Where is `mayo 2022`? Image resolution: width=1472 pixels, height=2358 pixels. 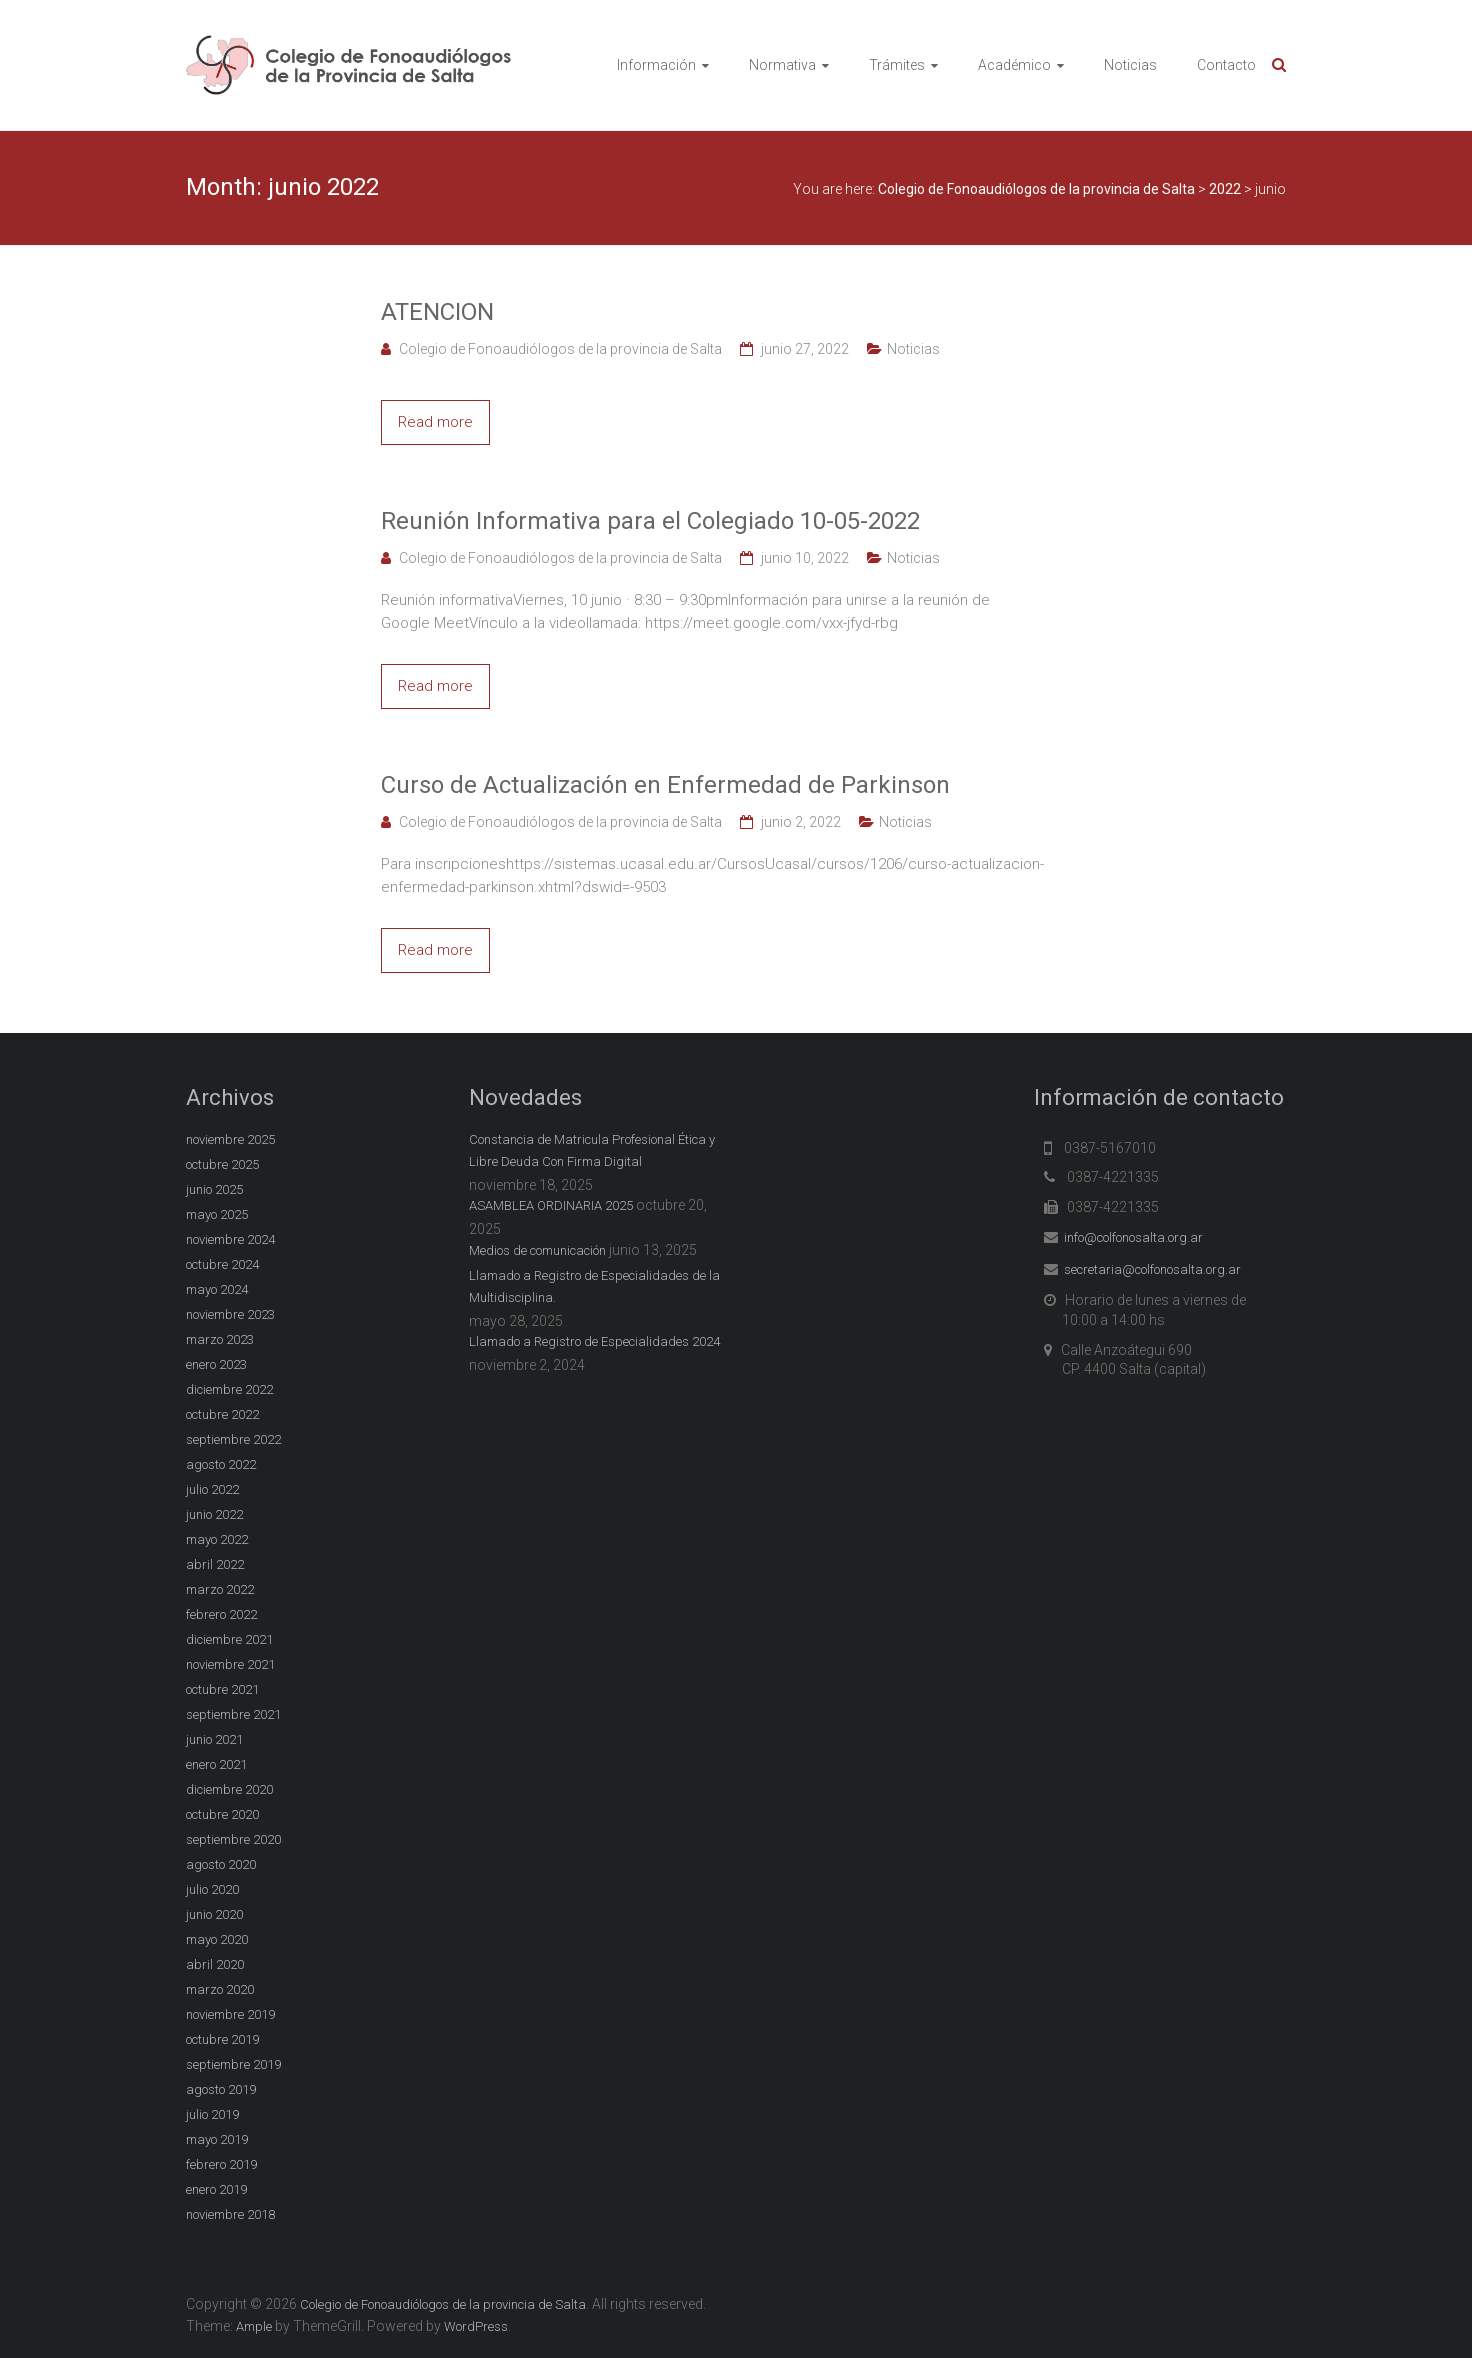 mayo 2022 is located at coordinates (217, 1539).